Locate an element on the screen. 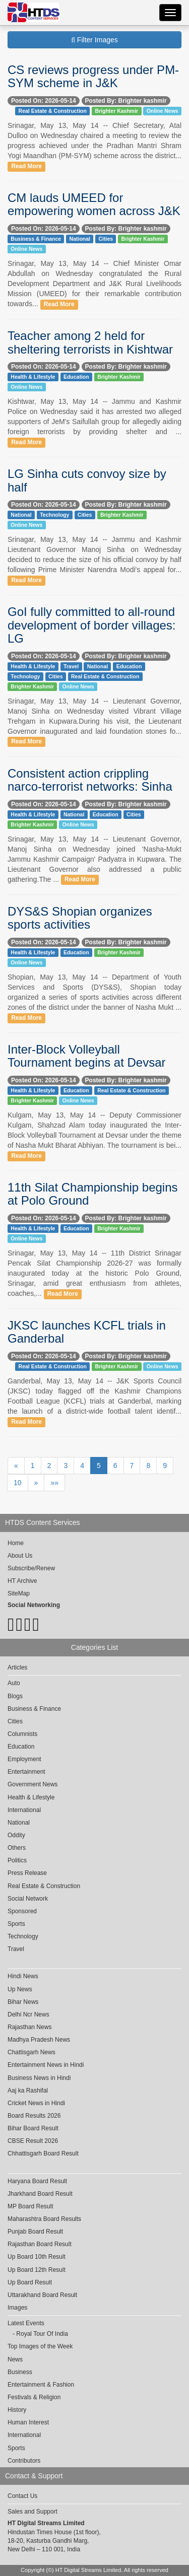  Posted By: Brighter kashmir is located at coordinates (126, 100).